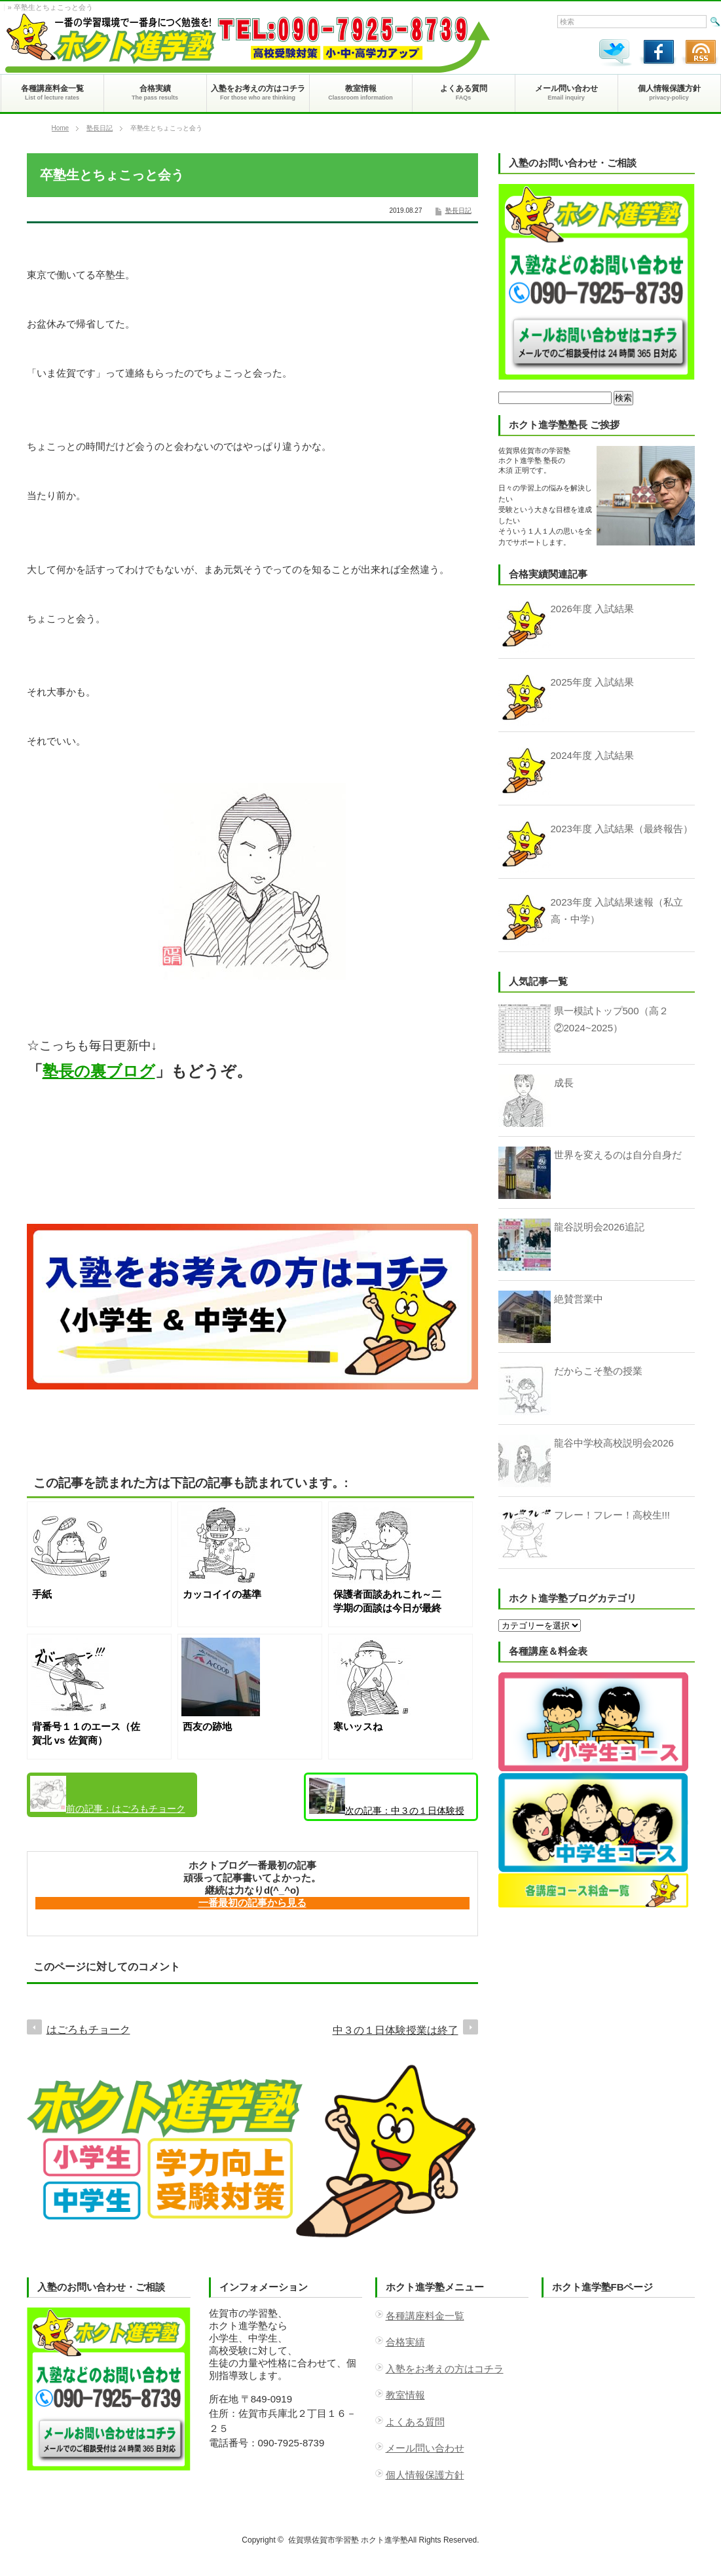 This screenshot has width=721, height=2576. I want to click on 成長, so click(564, 1082).